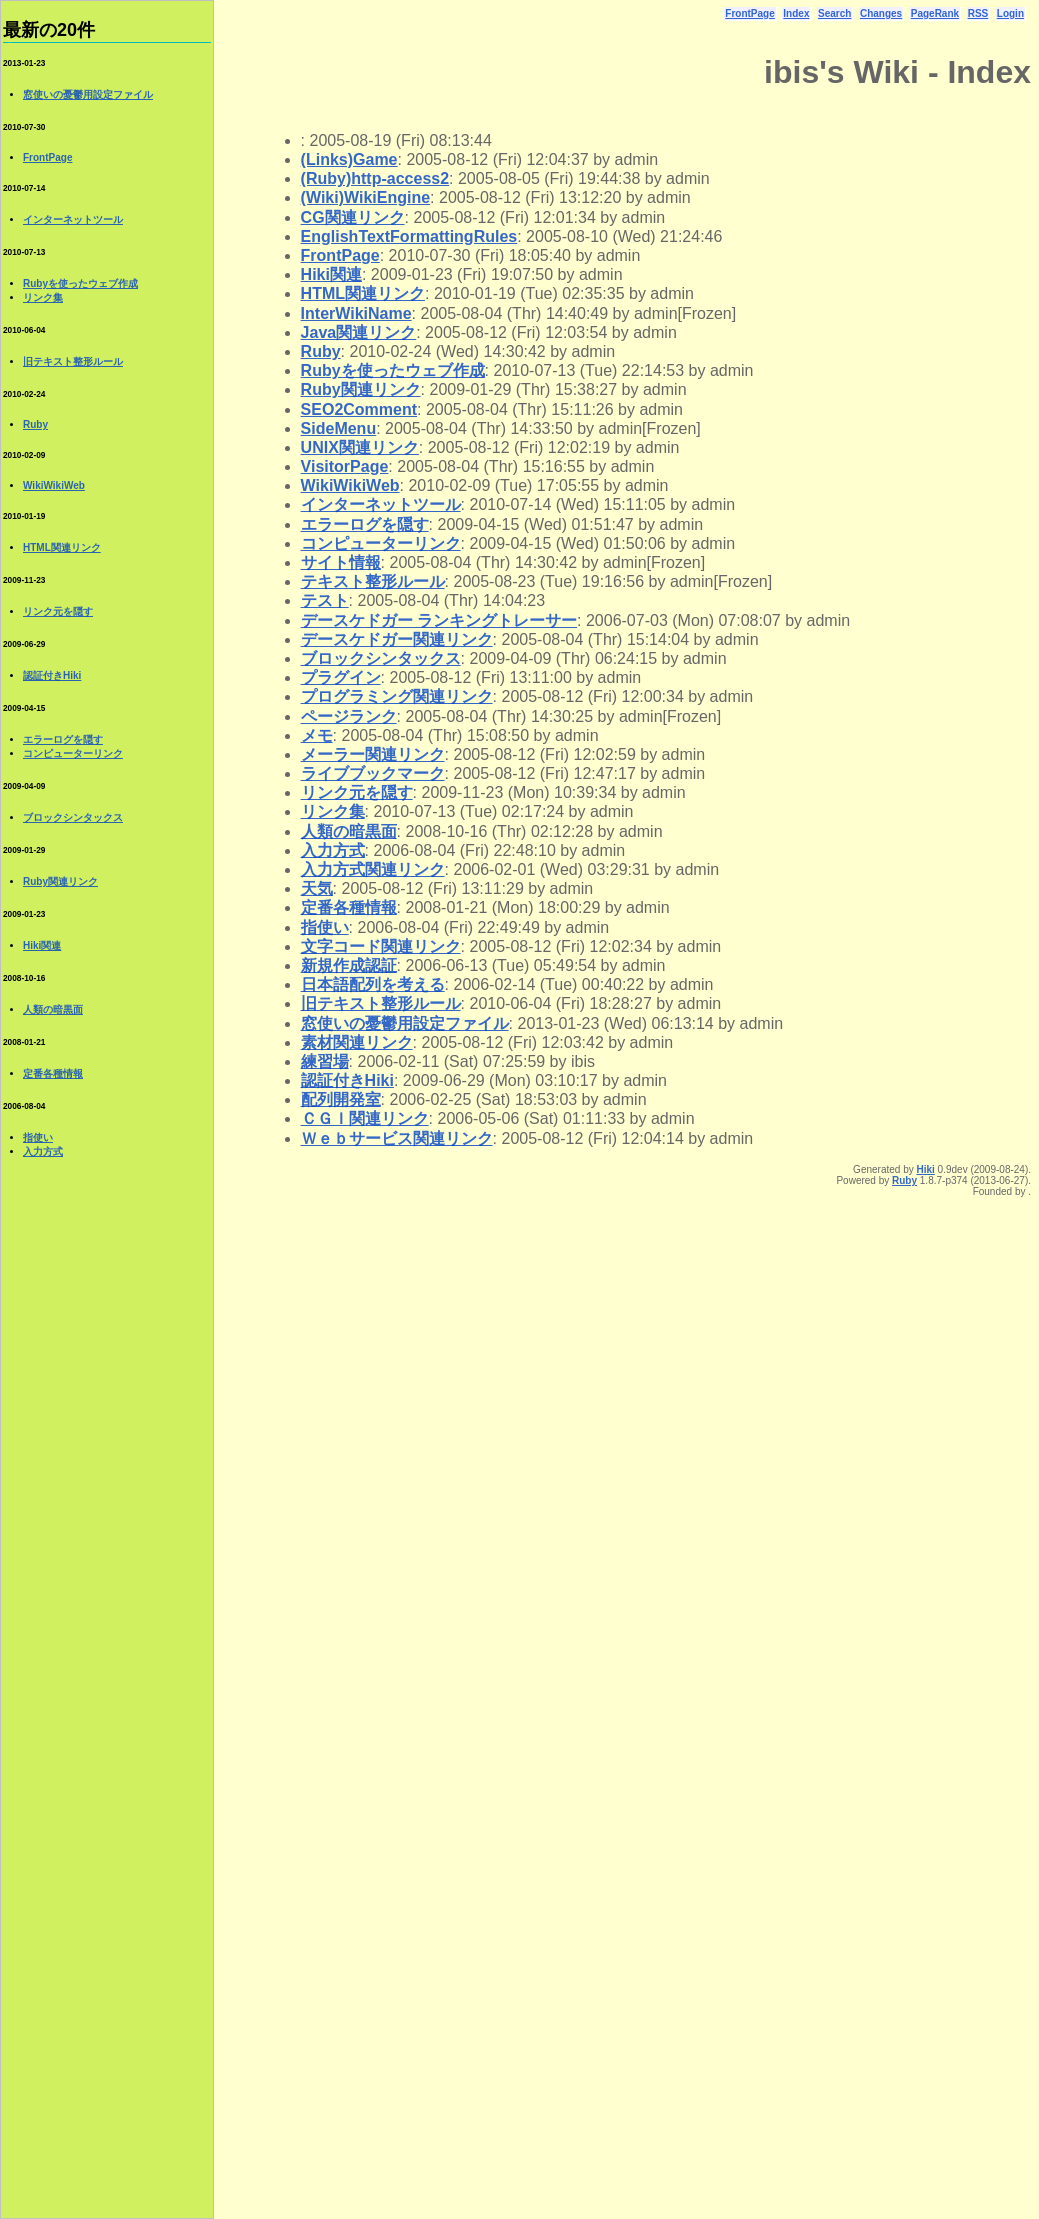 The height and width of the screenshot is (2219, 1039). What do you see at coordinates (333, 850) in the screenshot?
I see `入力方式` at bounding box center [333, 850].